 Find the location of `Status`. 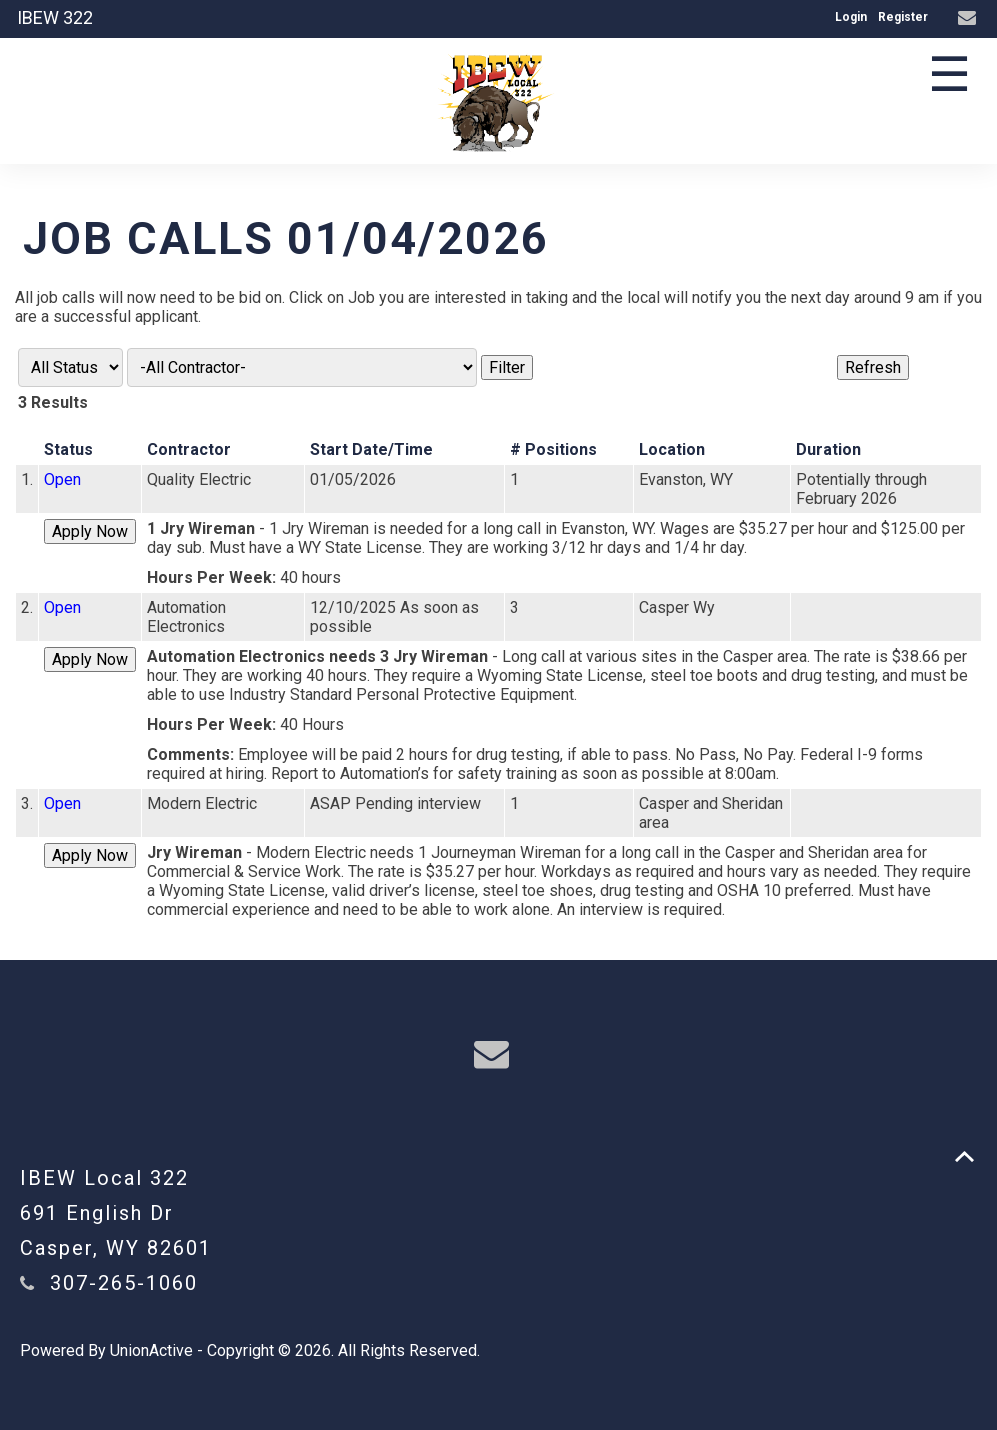

Status is located at coordinates (68, 449).